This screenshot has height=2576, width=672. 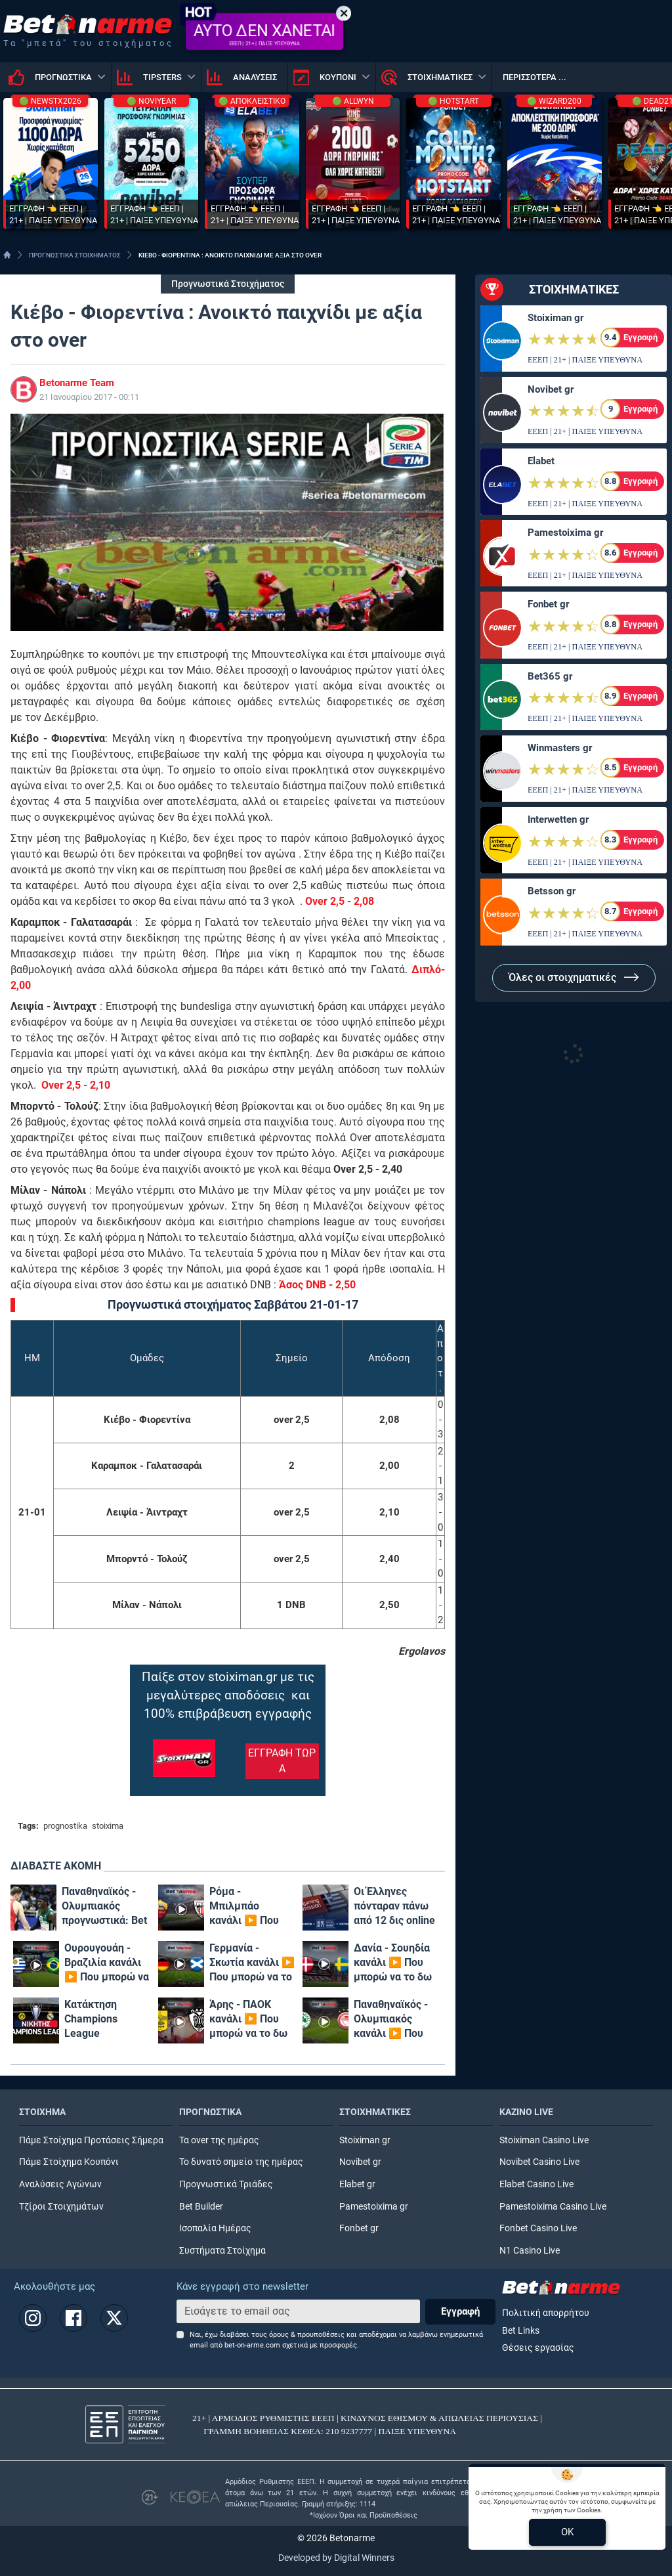 I want to click on Novibet gr, so click(x=551, y=389).